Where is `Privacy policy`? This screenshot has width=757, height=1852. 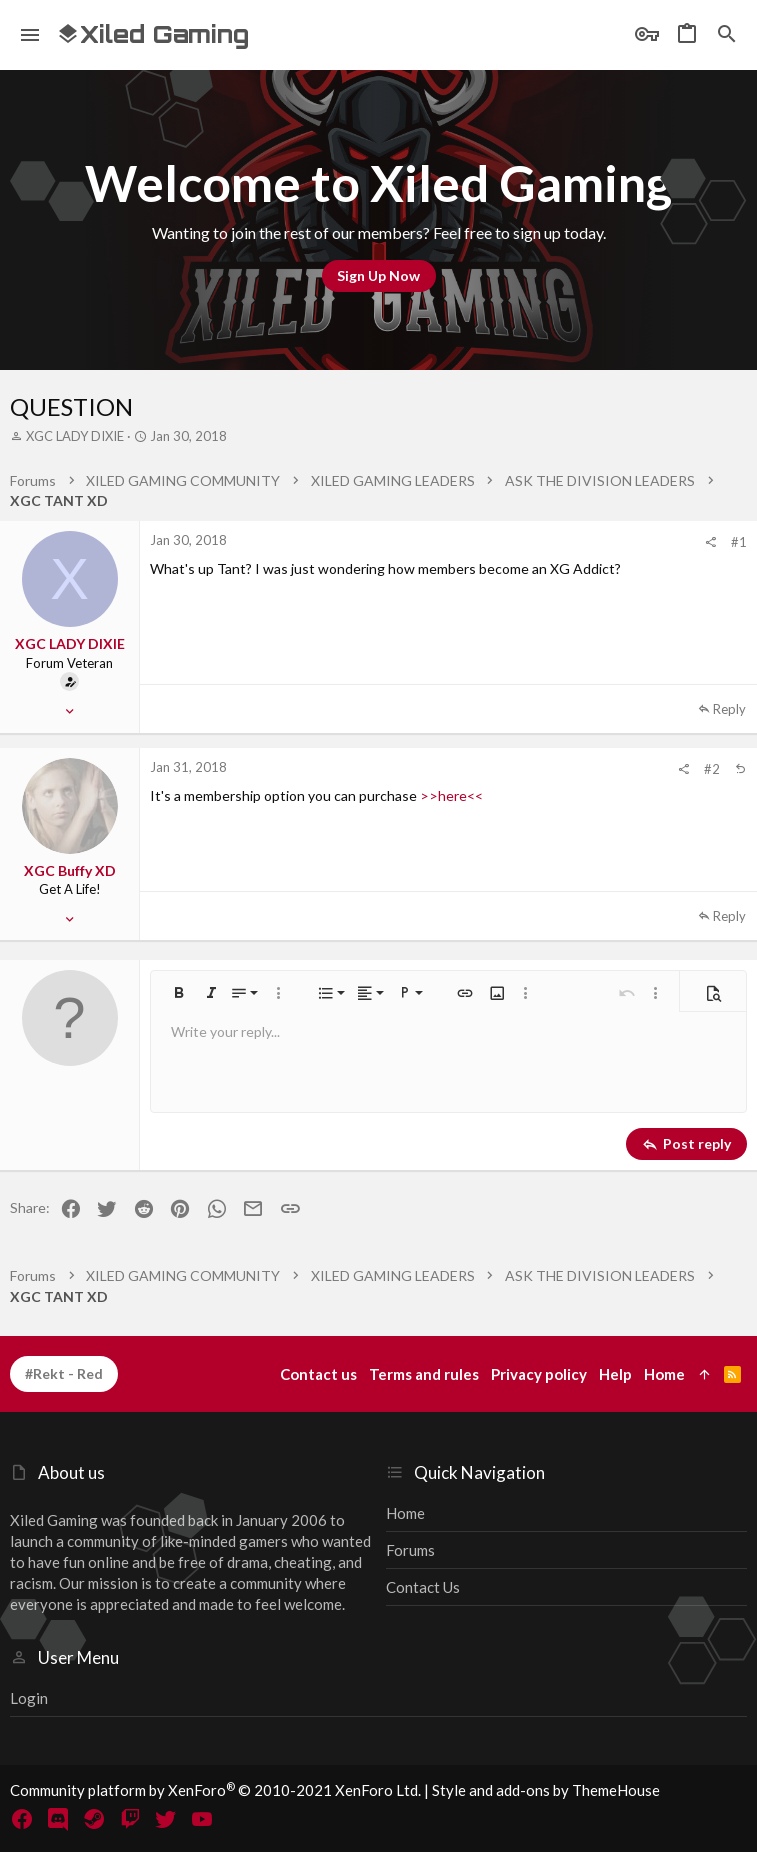 Privacy policy is located at coordinates (539, 1374).